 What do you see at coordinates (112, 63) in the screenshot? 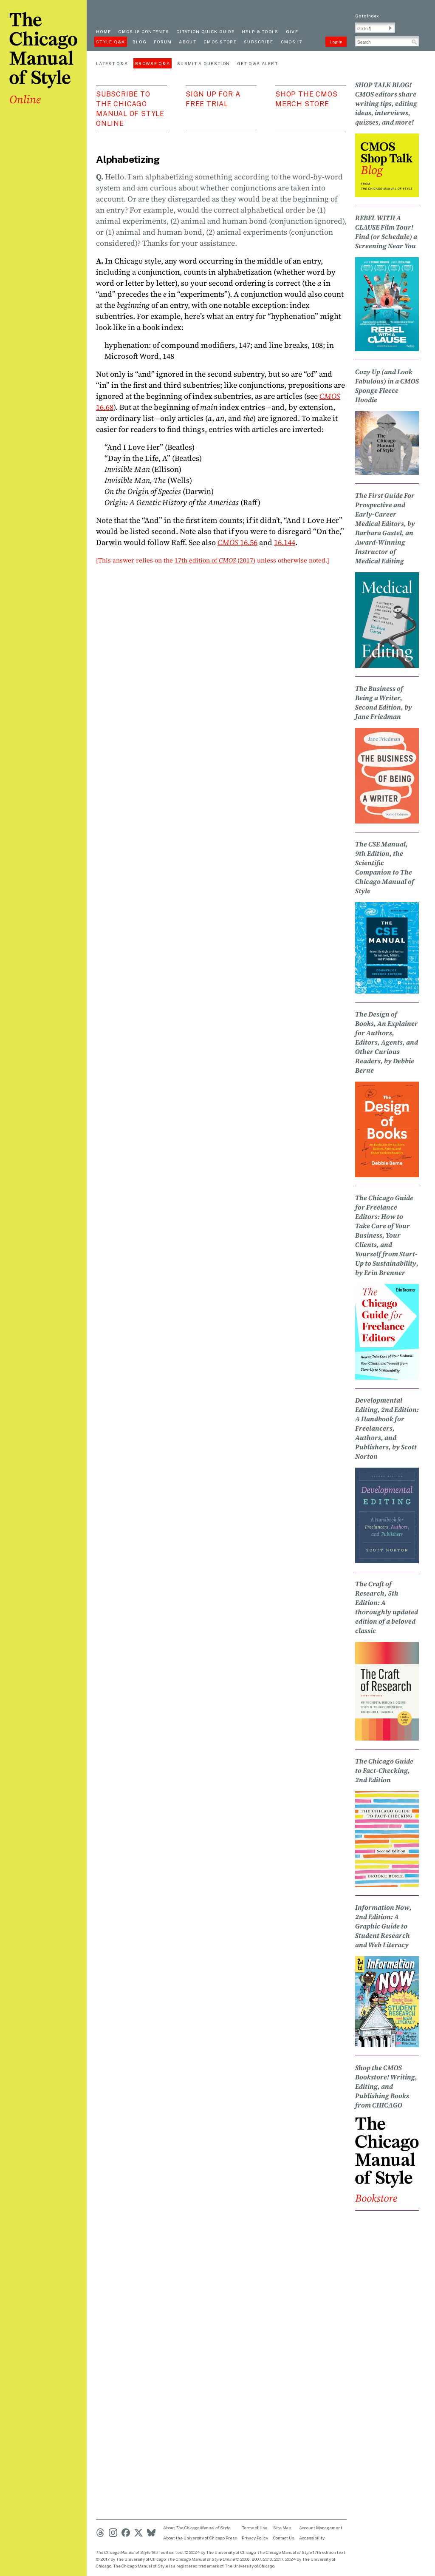
I see `Latest Q&A` at bounding box center [112, 63].